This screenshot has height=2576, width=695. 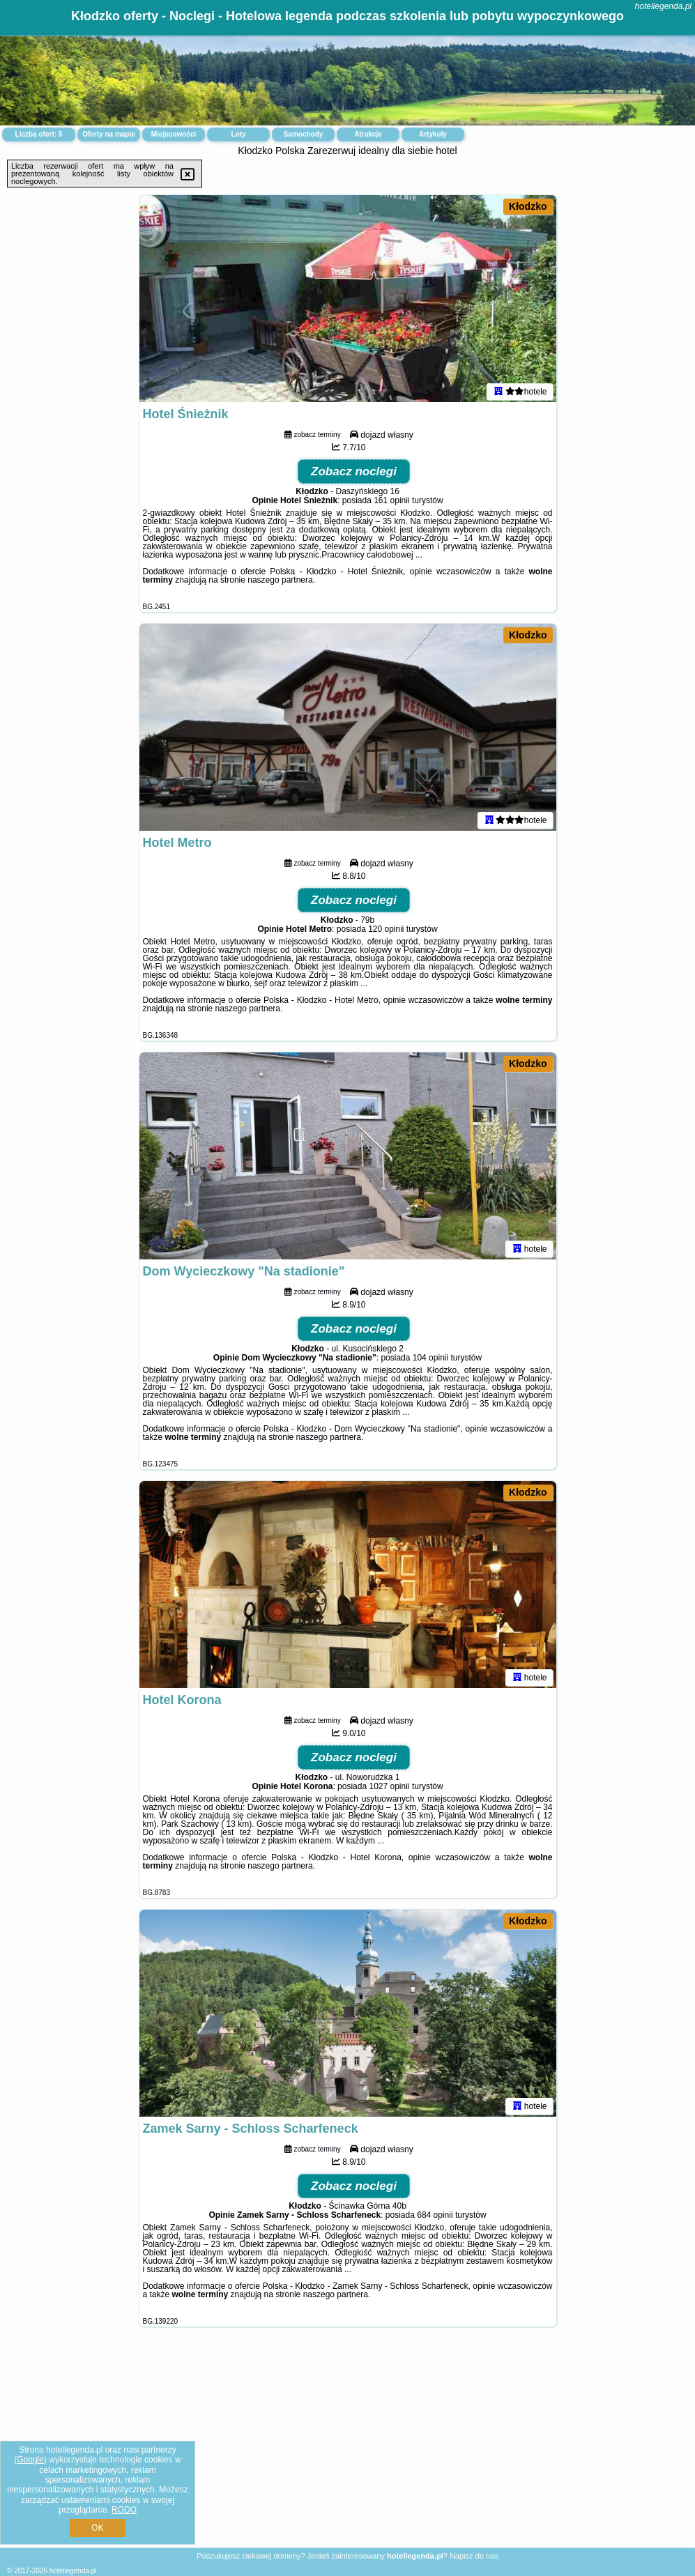 What do you see at coordinates (434, 2217) in the screenshot?
I see `684 opinii` at bounding box center [434, 2217].